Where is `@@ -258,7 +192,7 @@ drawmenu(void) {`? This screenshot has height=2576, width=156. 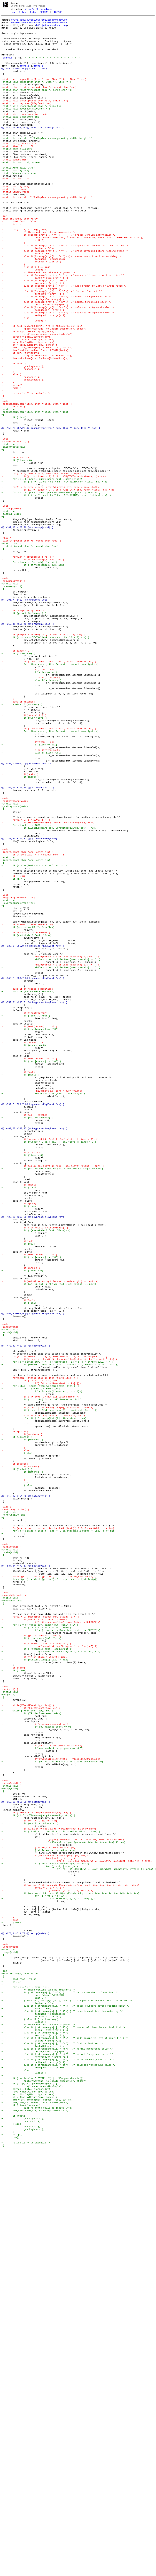
@@ -258,7 +192,7 @@ drawmenu(void) { is located at coordinates (26, 913).